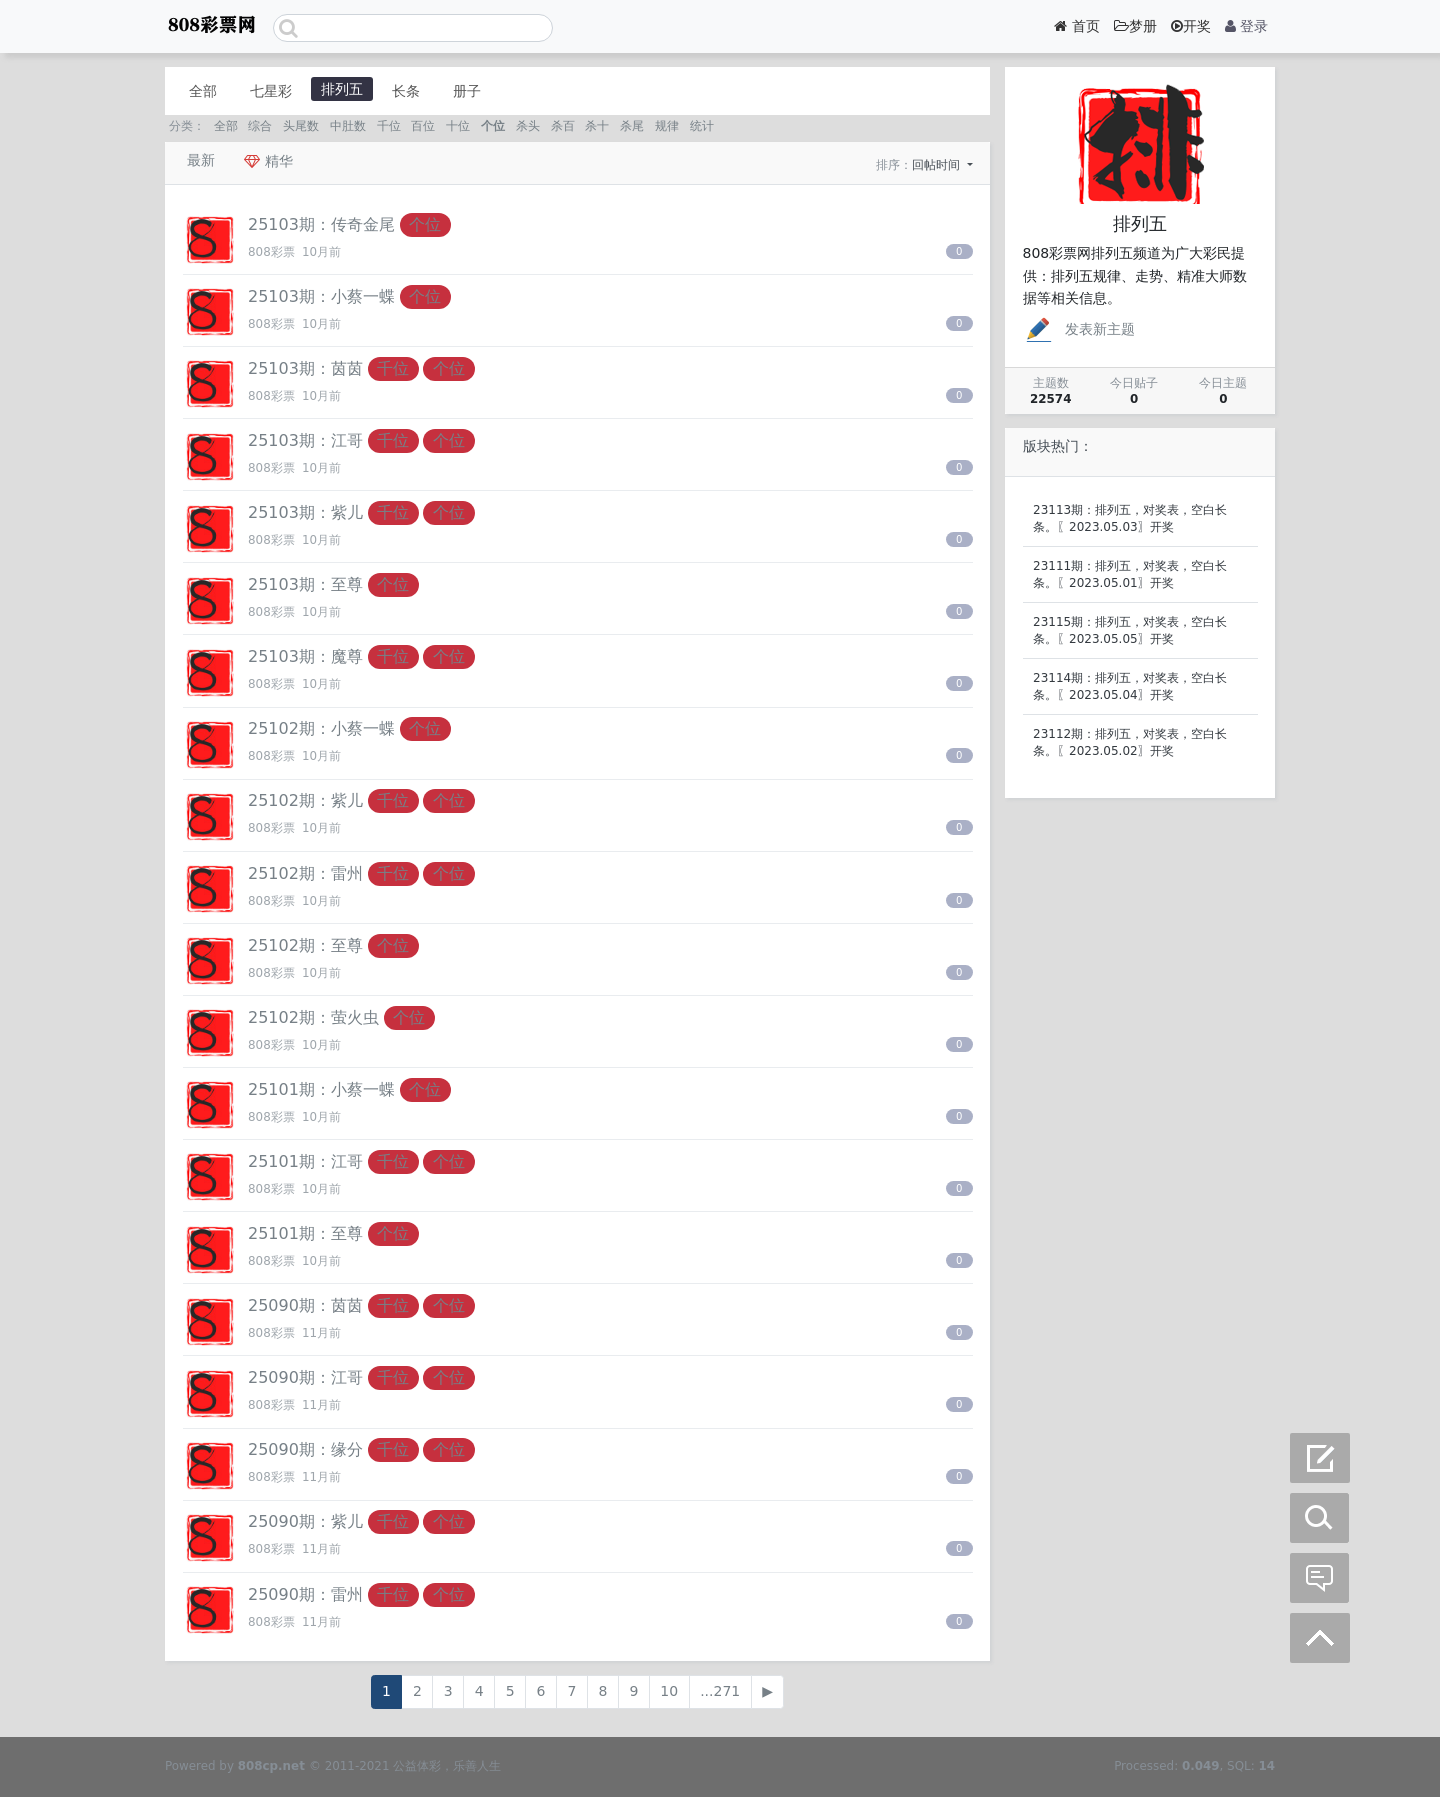 This screenshot has width=1440, height=1797. What do you see at coordinates (305, 656) in the screenshot?
I see `25103期：魔尊` at bounding box center [305, 656].